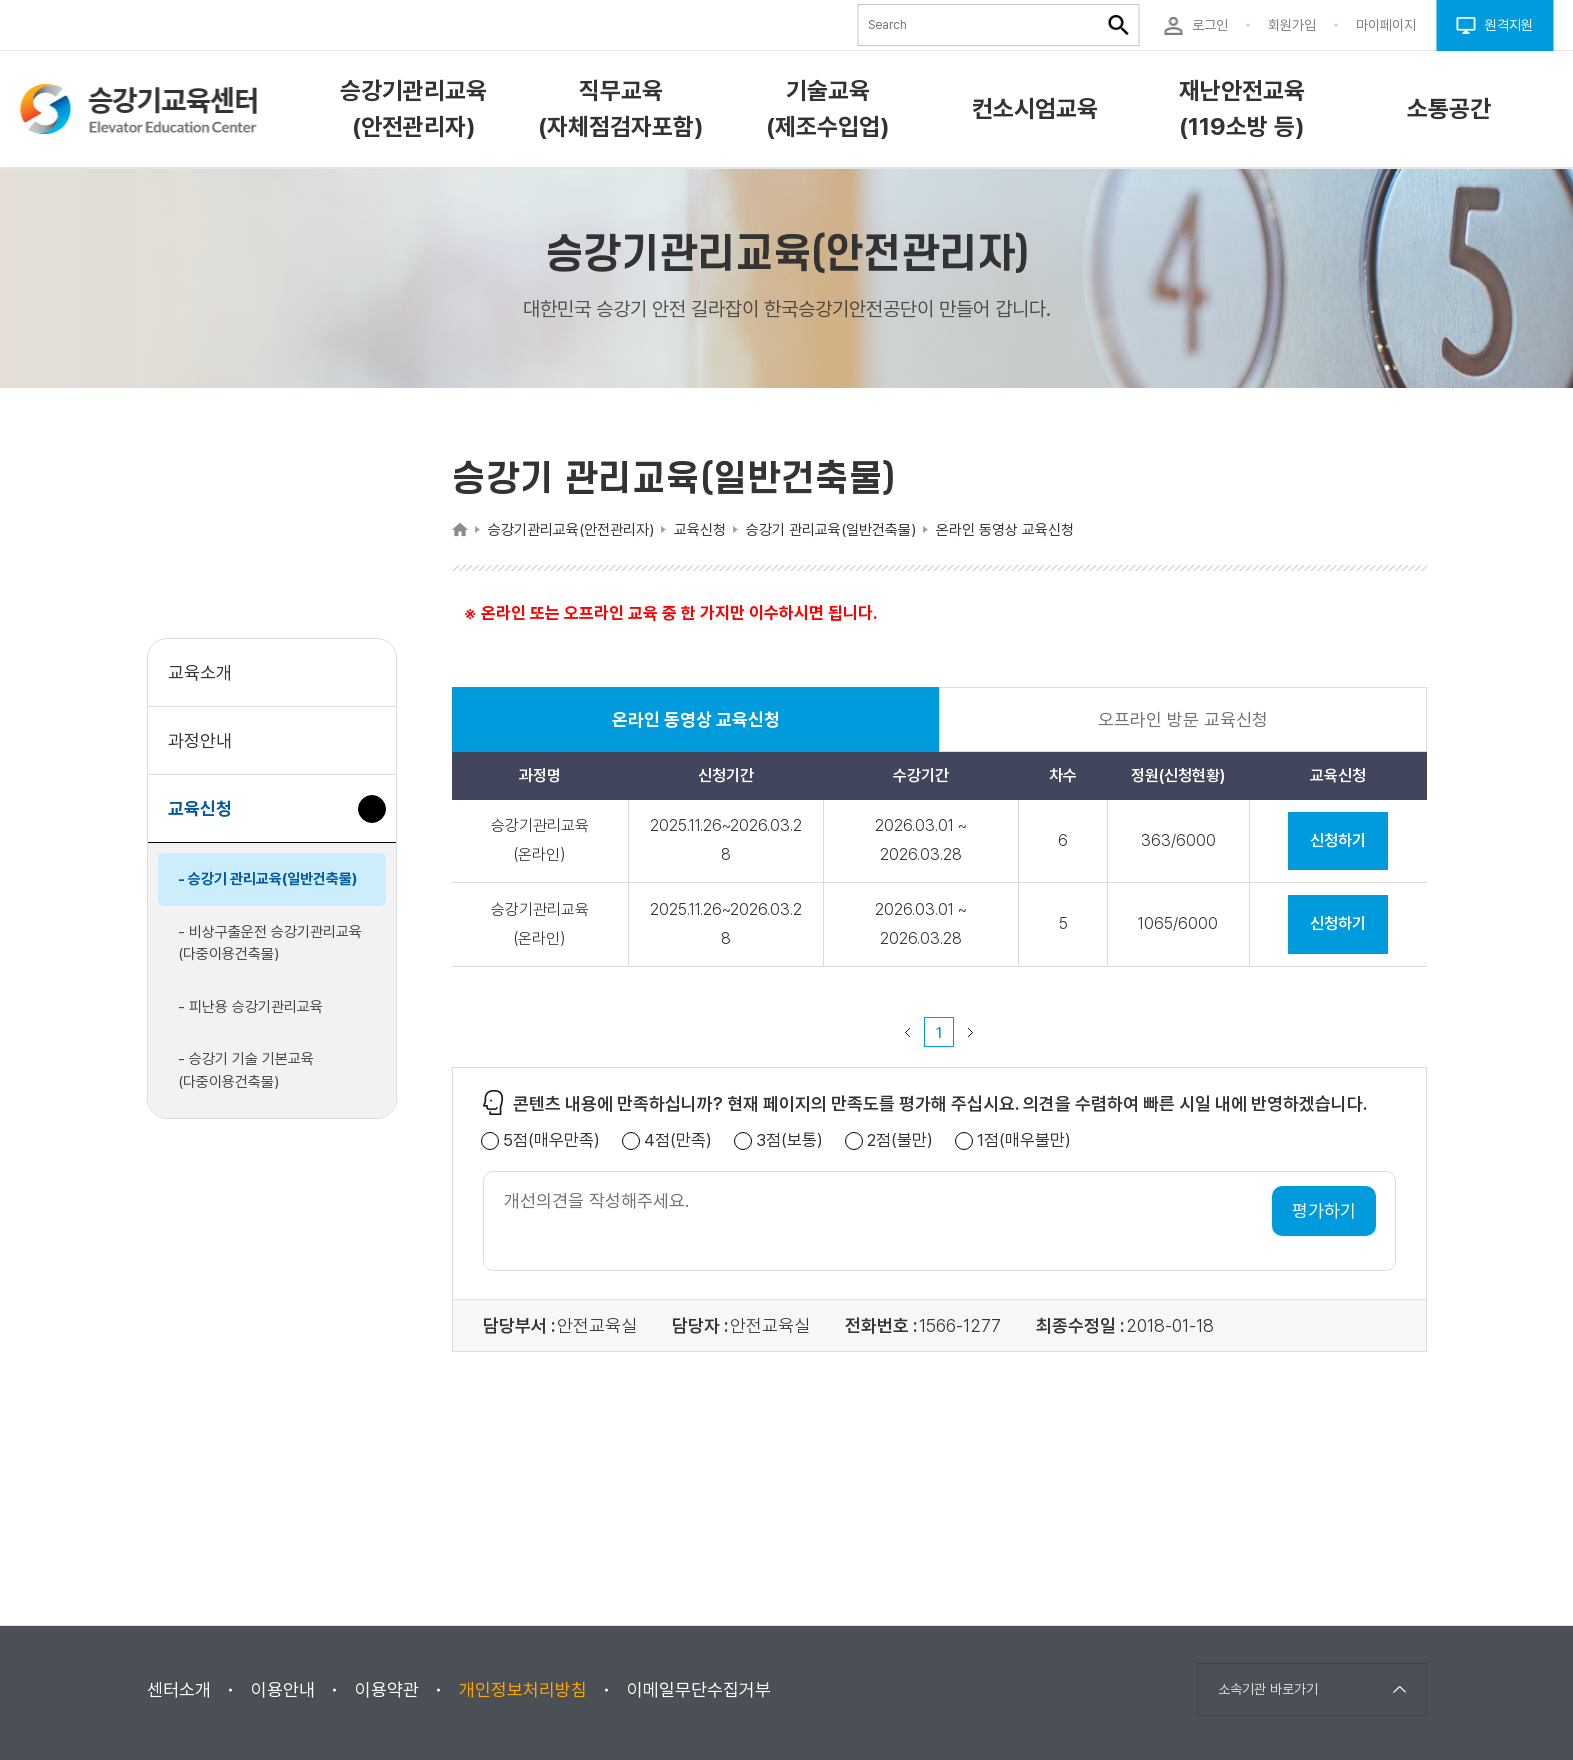 The image size is (1573, 1760). Describe the element at coordinates (387, 1689) in the screenshot. I see `이용약관` at that location.